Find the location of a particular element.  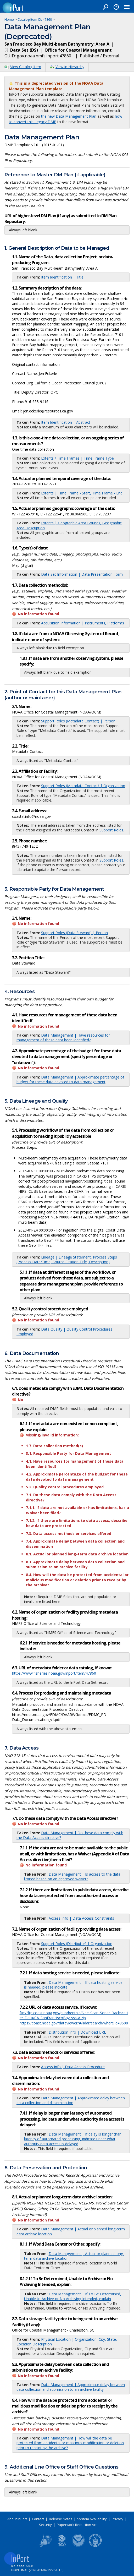

Data Management | Do these data comply with the Data Access directive? is located at coordinates (69, 1835).